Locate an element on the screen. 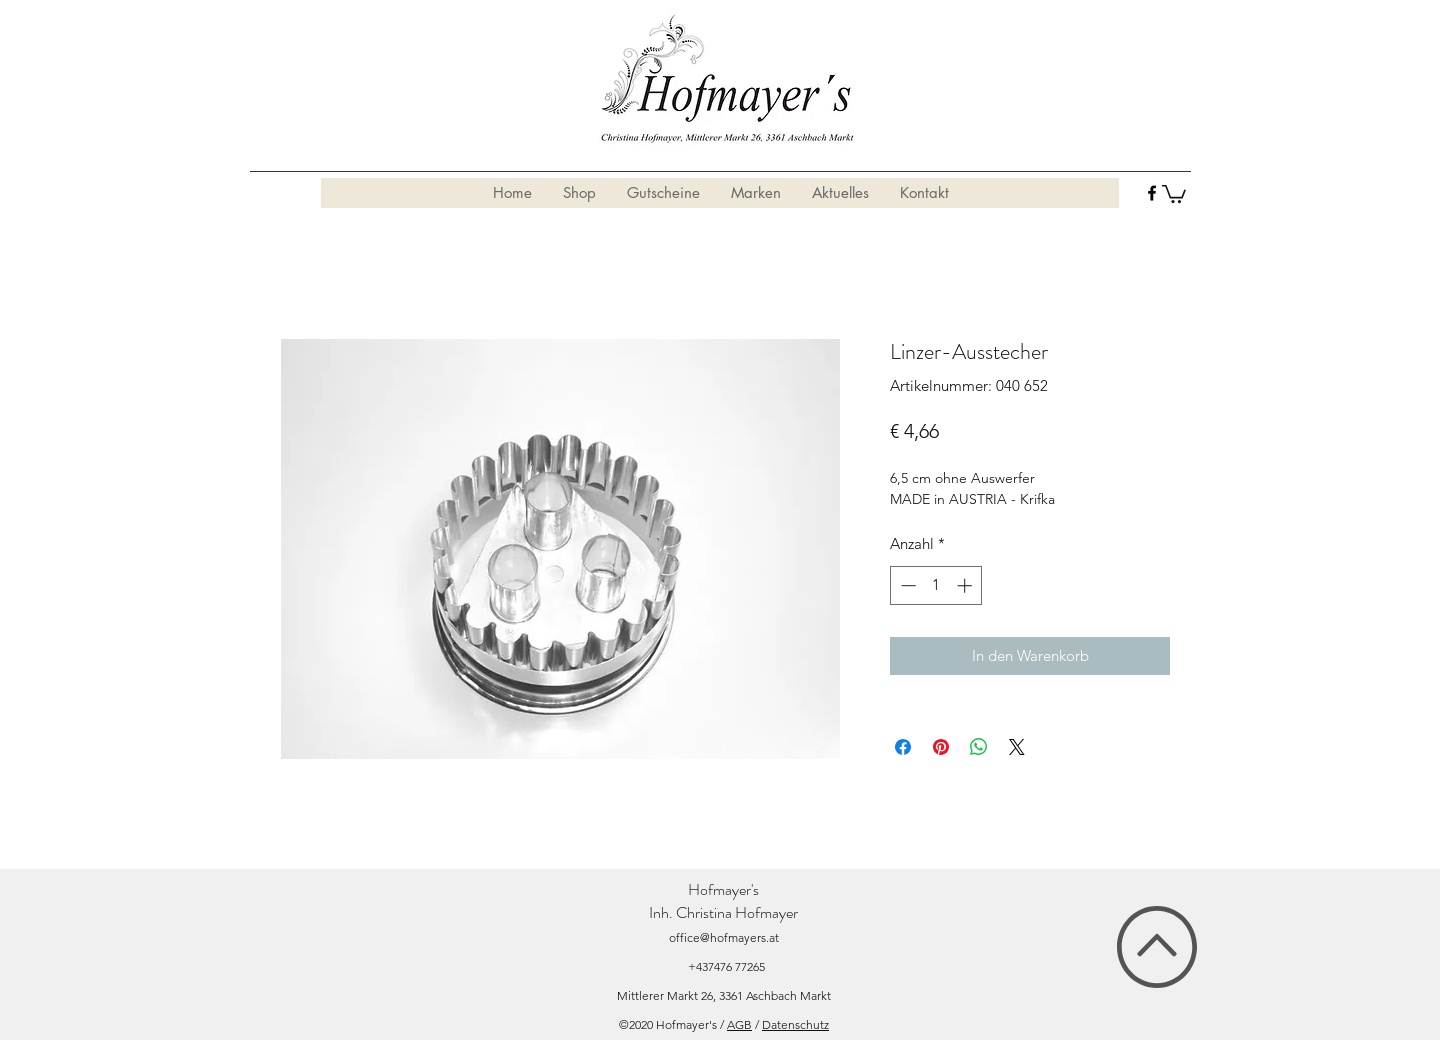 The height and width of the screenshot is (1040, 1440). [Bei WhatsApp teilen] is located at coordinates (979, 747).